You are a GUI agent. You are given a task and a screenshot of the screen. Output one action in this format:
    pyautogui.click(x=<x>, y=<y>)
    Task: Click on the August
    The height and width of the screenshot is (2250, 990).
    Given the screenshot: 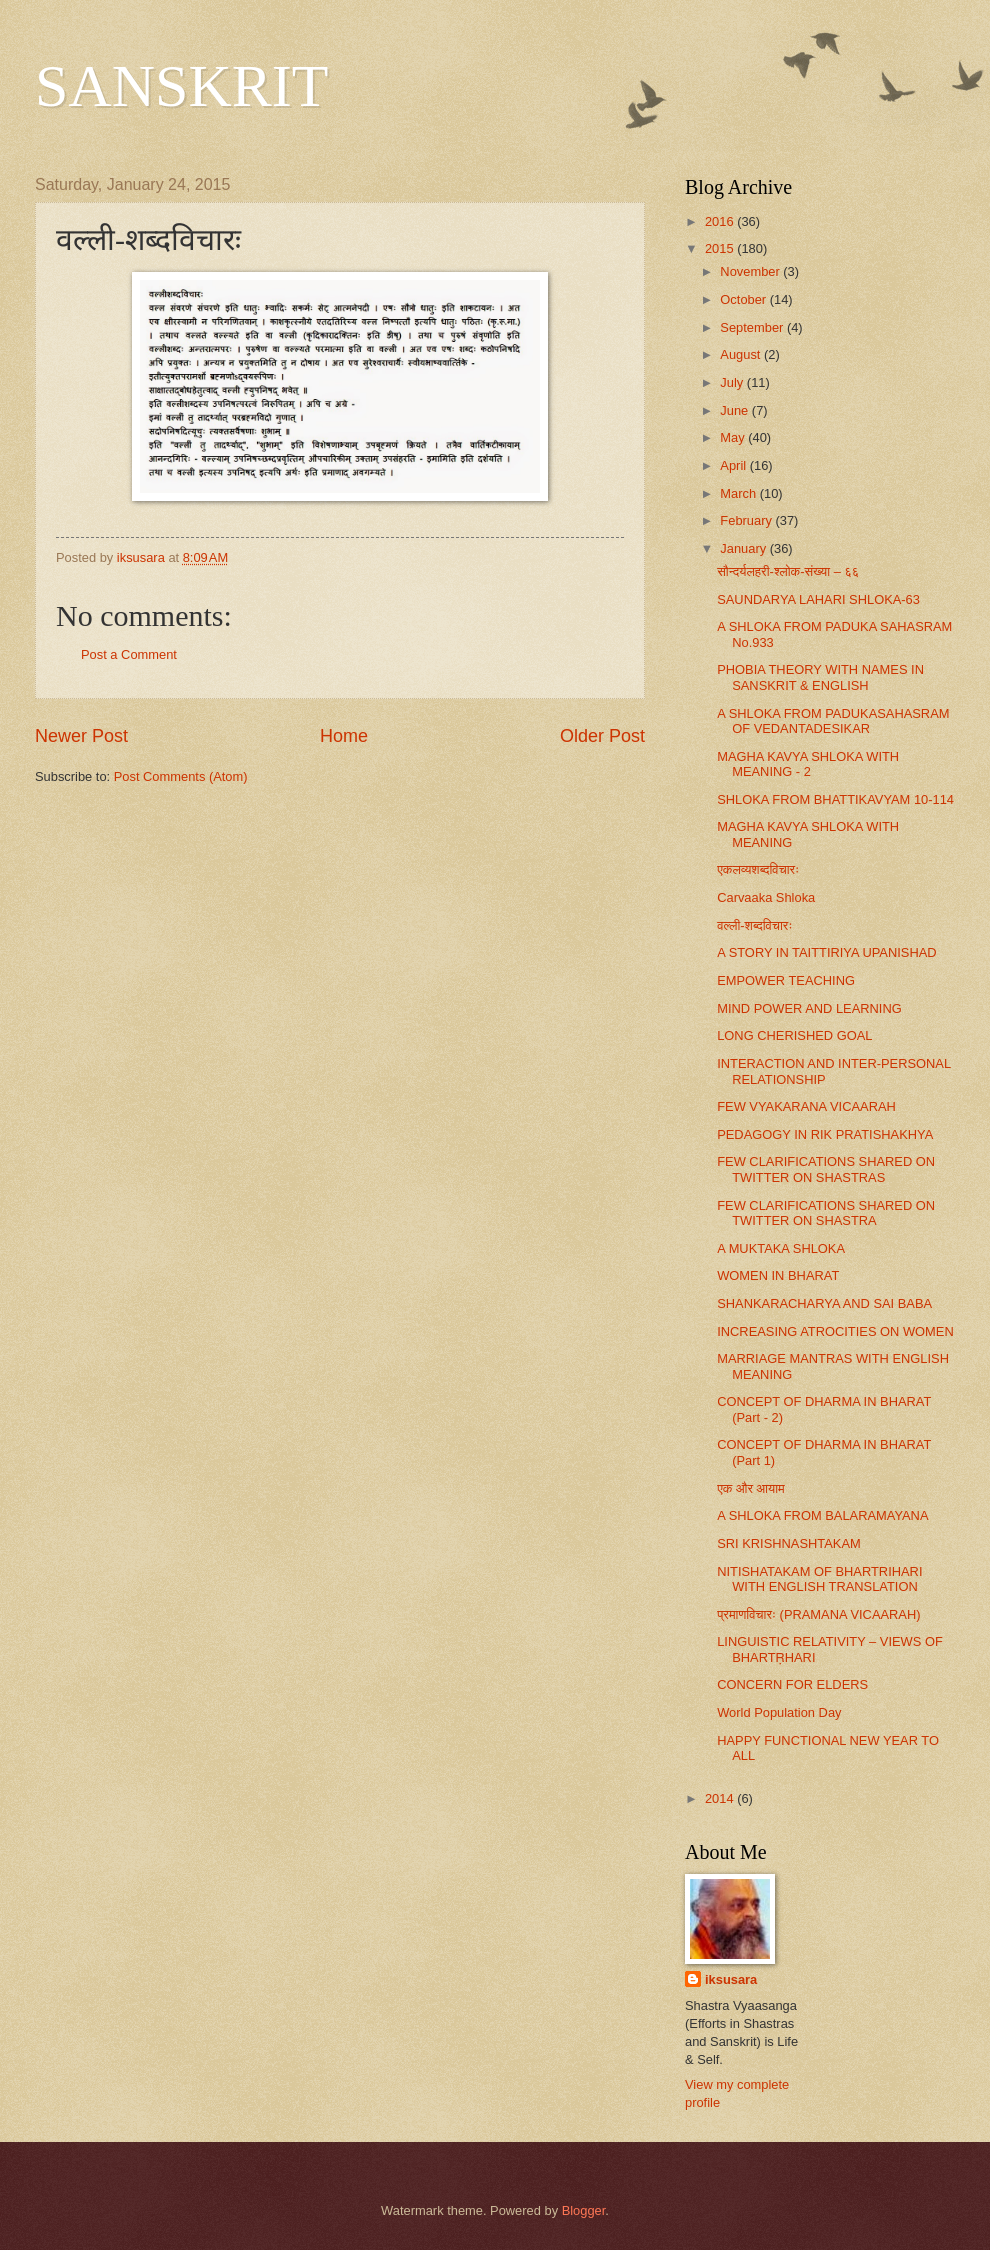 What is the action you would take?
    pyautogui.click(x=742, y=354)
    